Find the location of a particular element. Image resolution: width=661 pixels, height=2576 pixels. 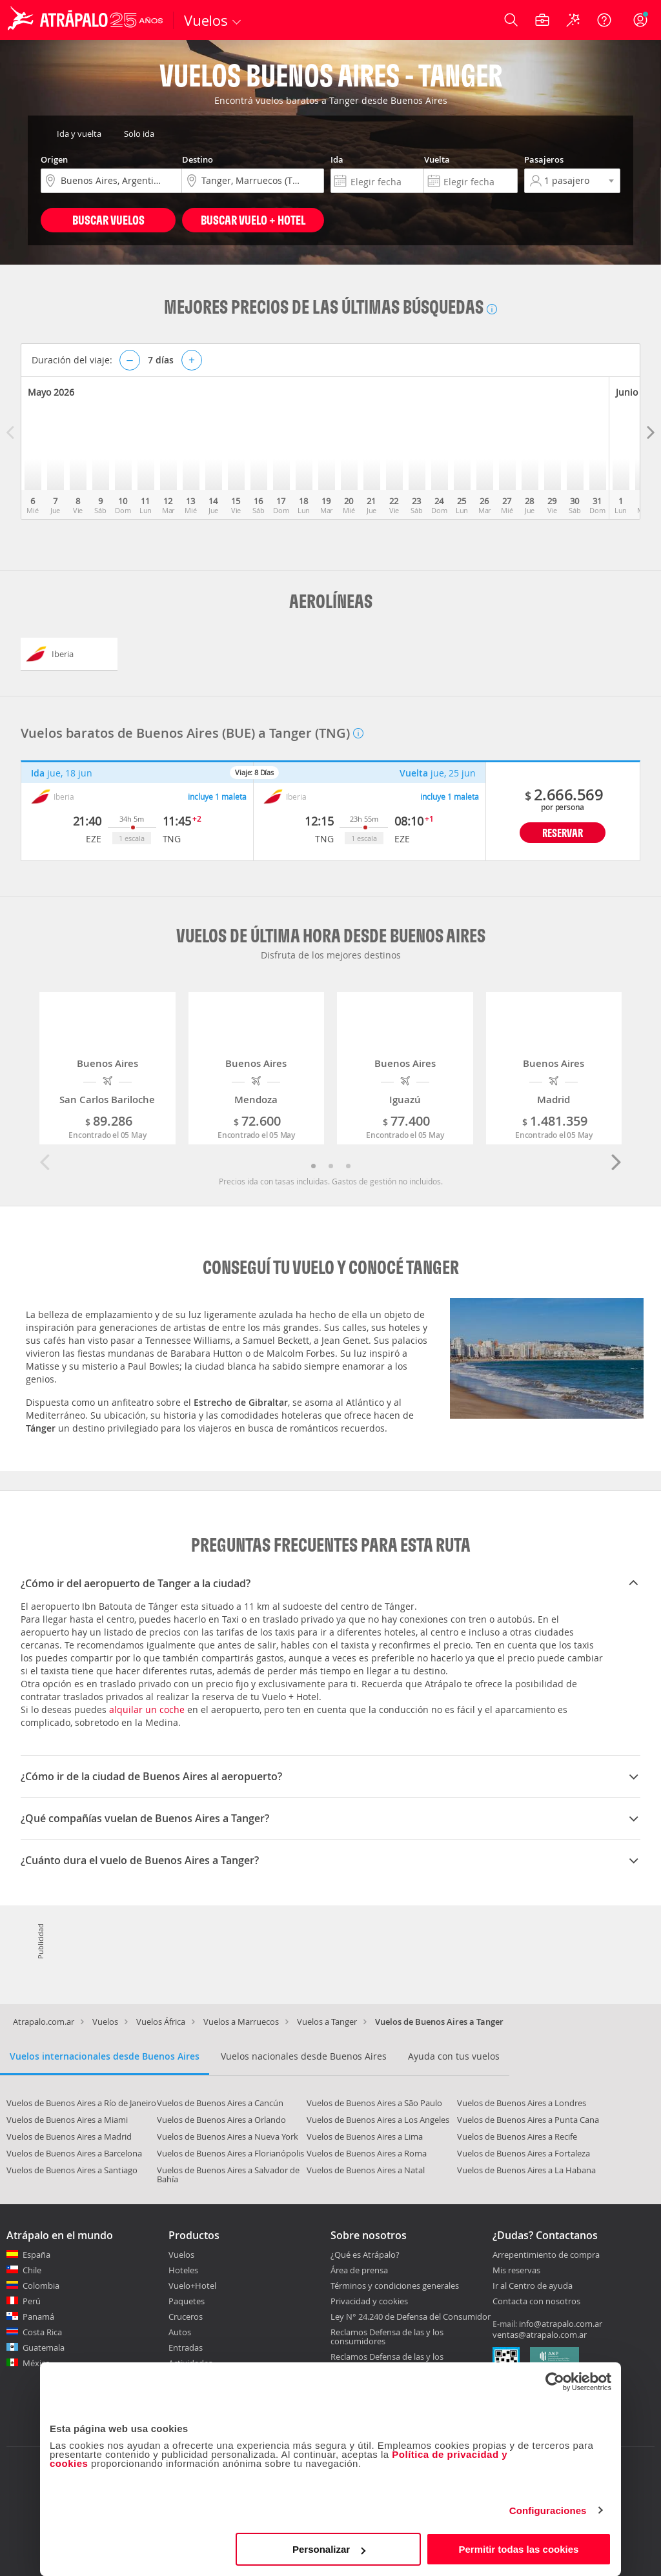

Costa Rica is located at coordinates (42, 2332).